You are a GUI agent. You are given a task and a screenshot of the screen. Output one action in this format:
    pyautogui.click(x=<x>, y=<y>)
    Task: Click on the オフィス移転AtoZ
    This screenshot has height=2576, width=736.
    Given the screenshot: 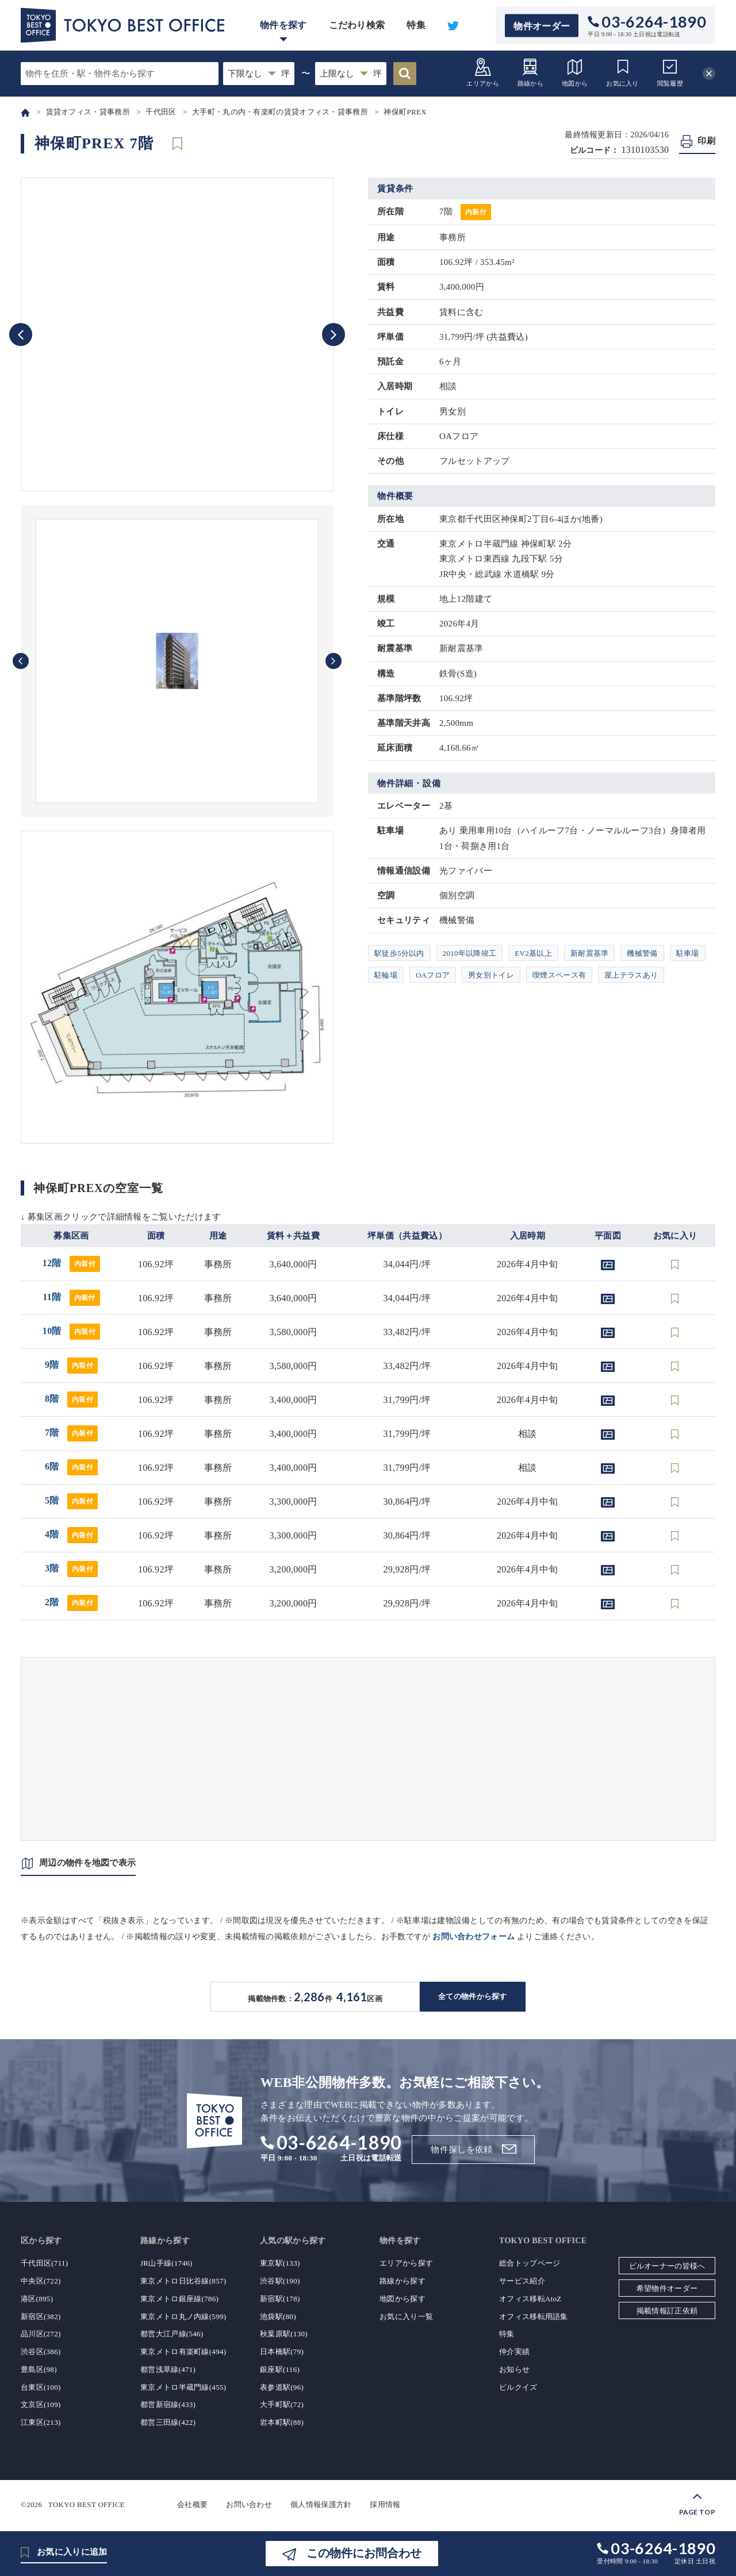 What is the action you would take?
    pyautogui.click(x=530, y=2298)
    